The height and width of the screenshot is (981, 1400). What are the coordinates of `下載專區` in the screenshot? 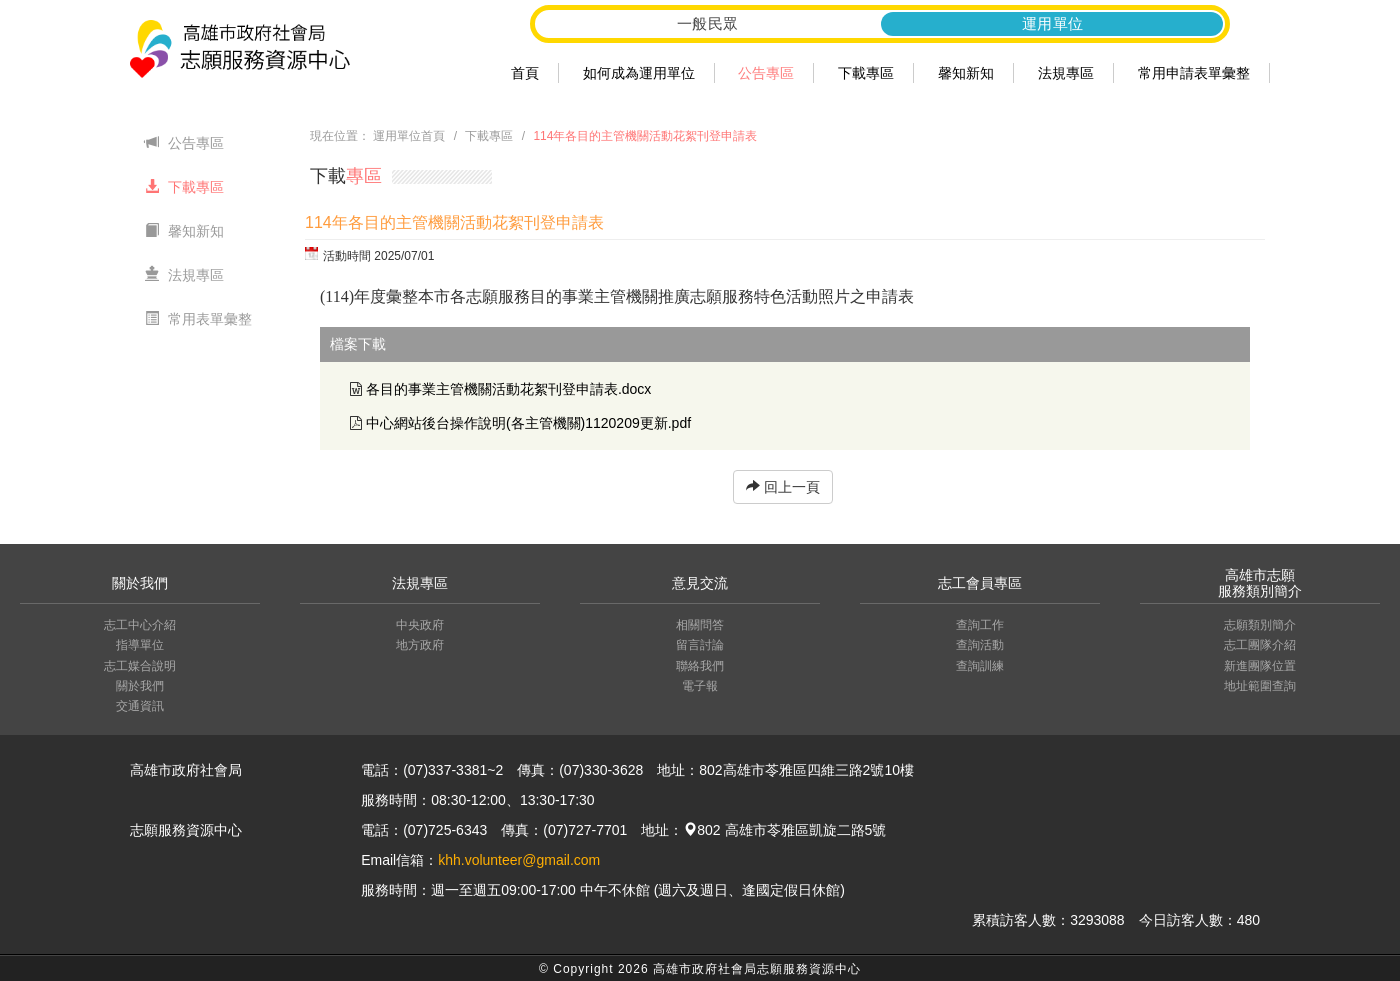 It's located at (866, 73).